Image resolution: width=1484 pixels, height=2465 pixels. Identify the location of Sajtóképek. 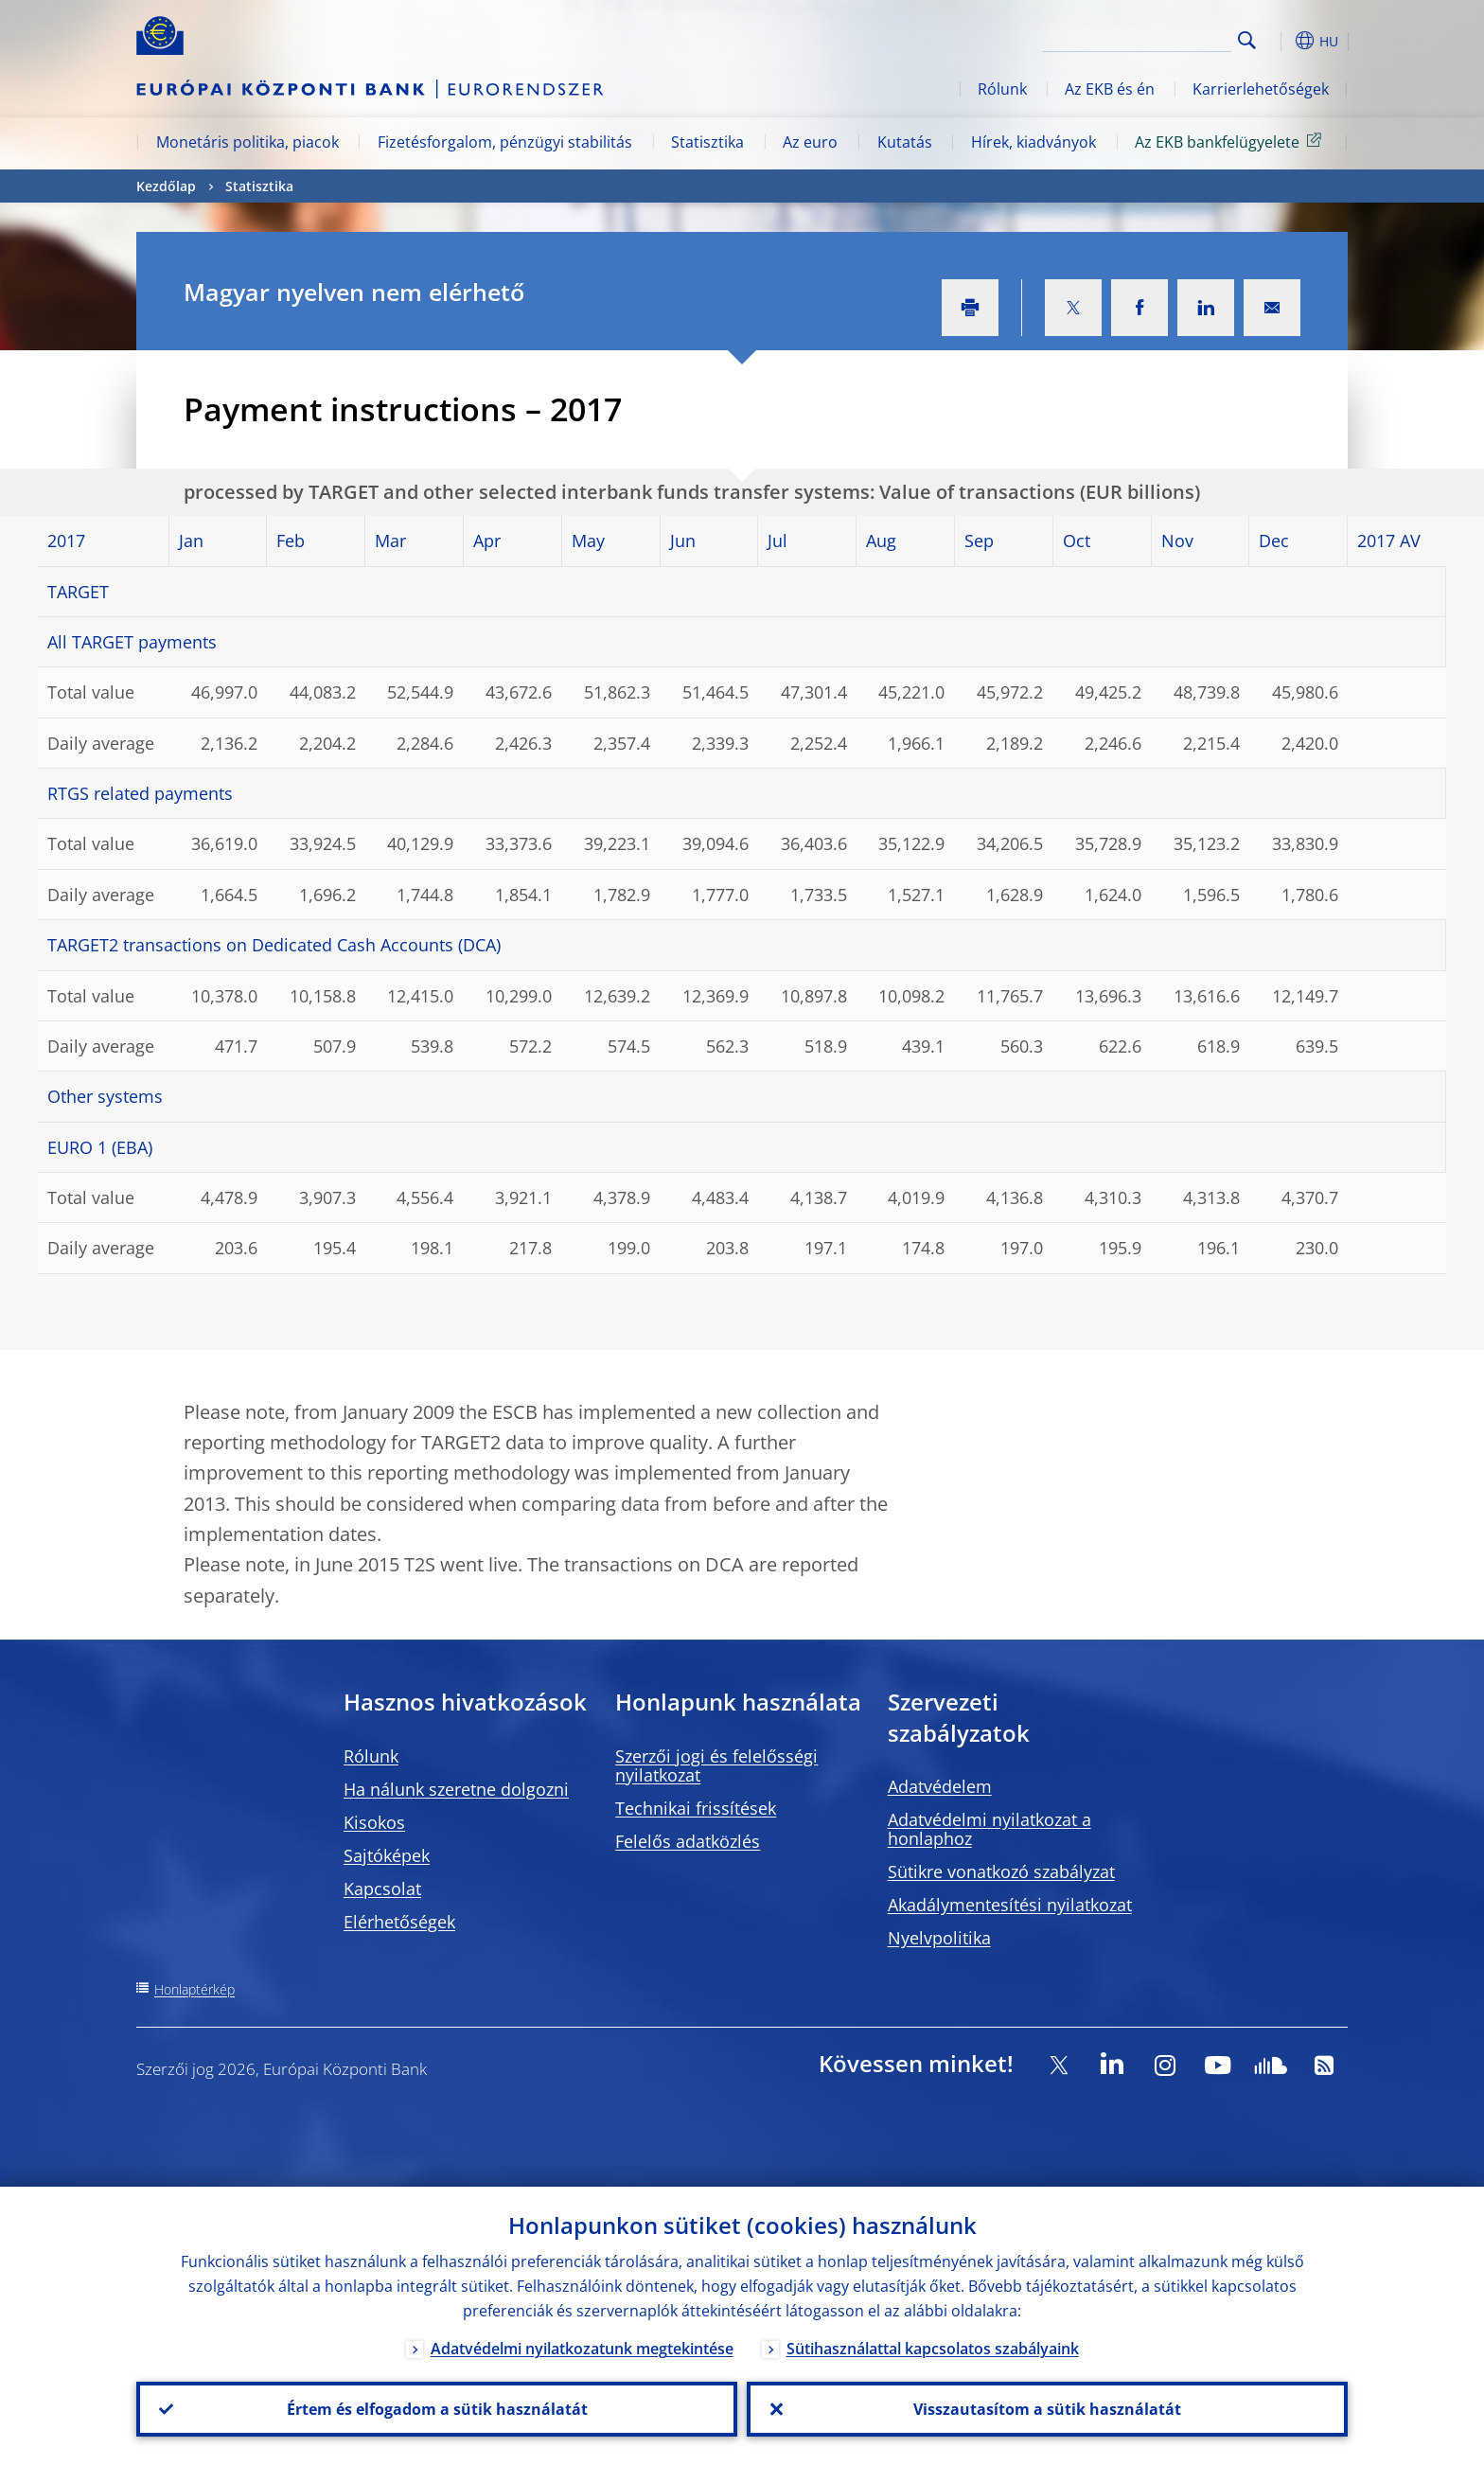
(387, 1855).